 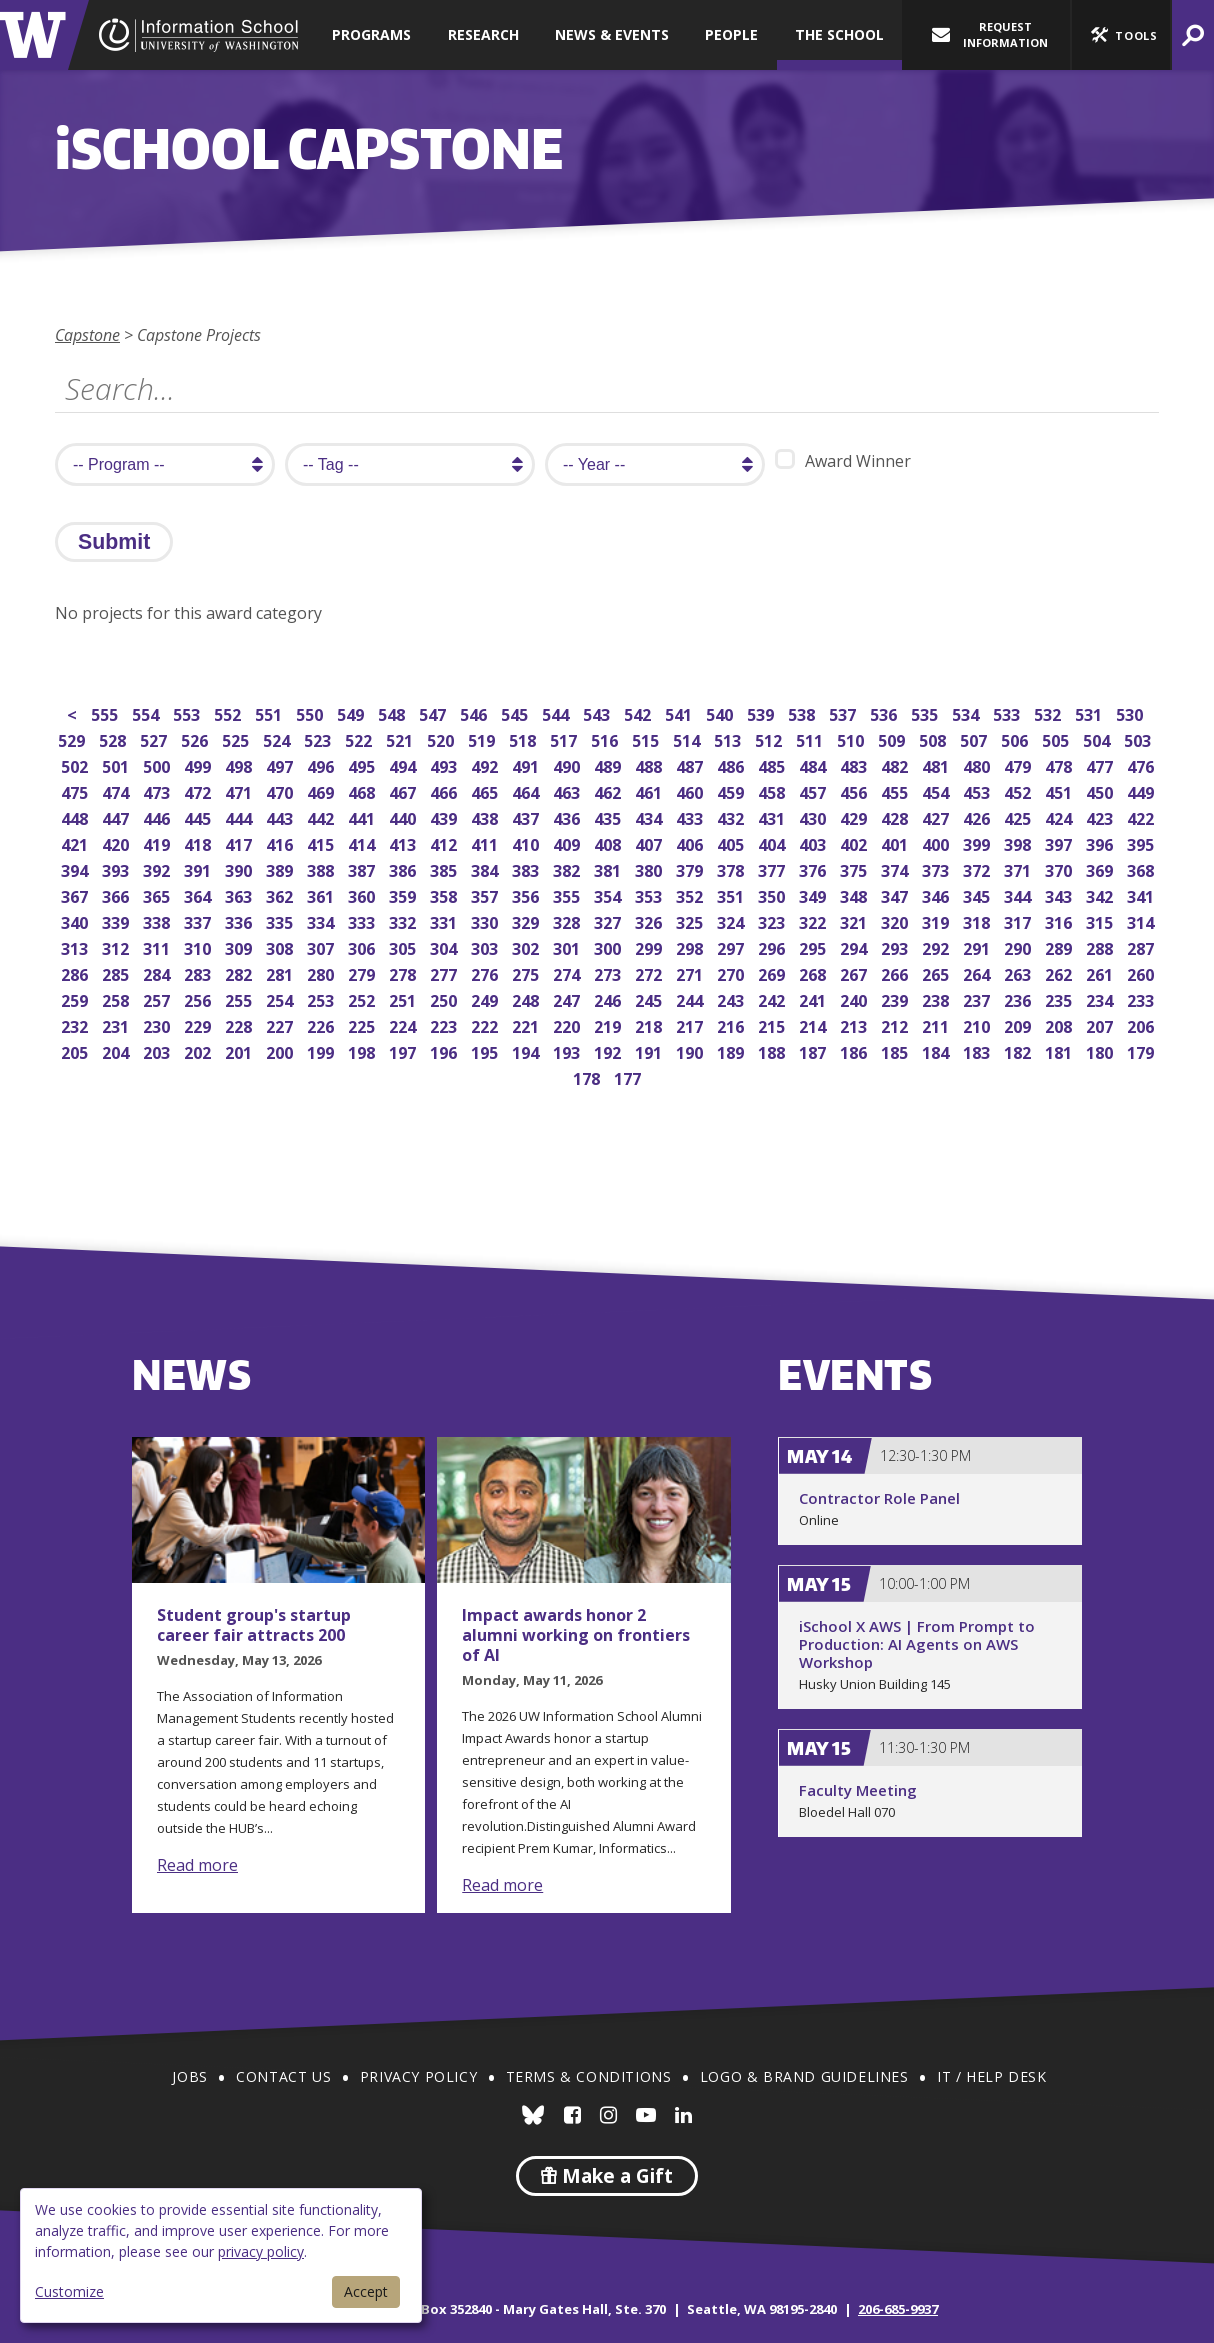 What do you see at coordinates (281, 1050) in the screenshot?
I see `200` at bounding box center [281, 1050].